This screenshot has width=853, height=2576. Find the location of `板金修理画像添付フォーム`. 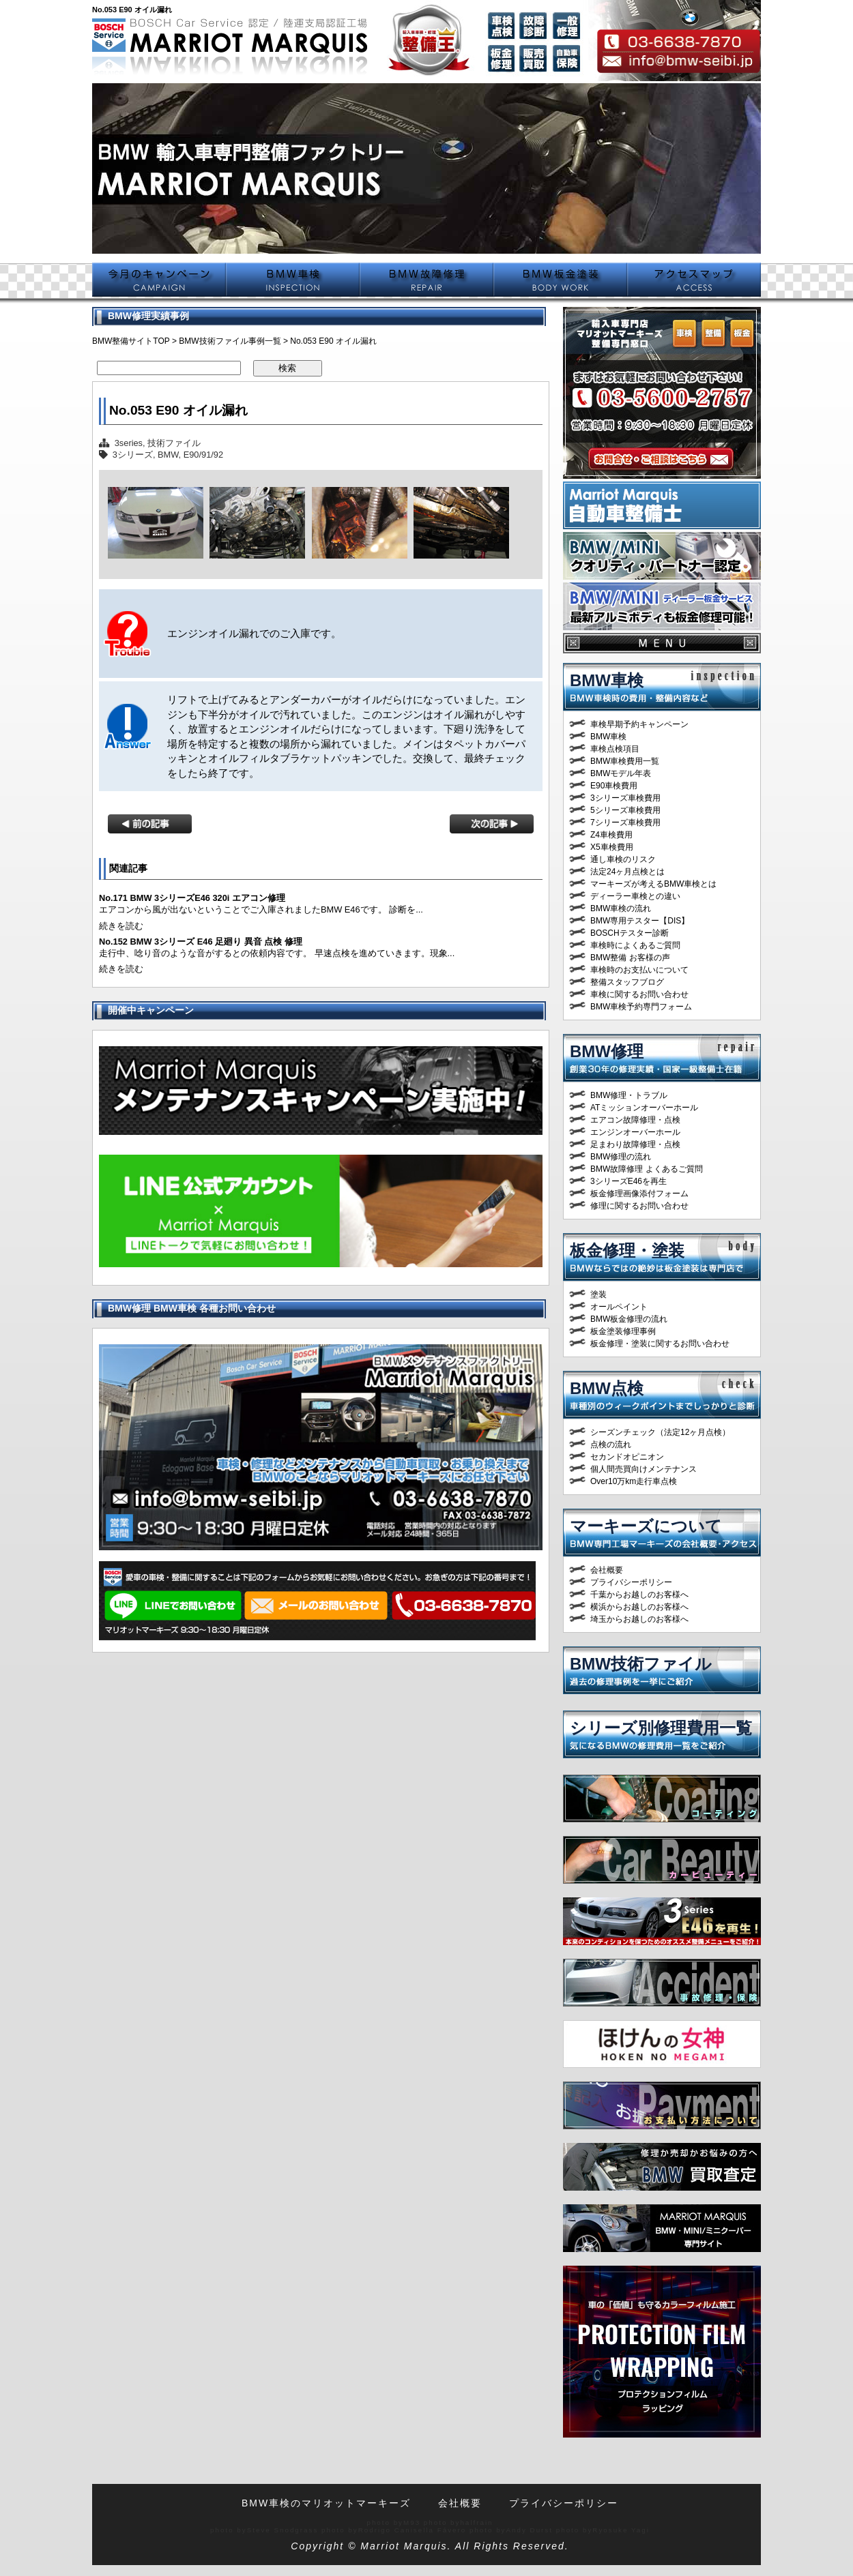

板金修理画像添付フォーム is located at coordinates (639, 1193).